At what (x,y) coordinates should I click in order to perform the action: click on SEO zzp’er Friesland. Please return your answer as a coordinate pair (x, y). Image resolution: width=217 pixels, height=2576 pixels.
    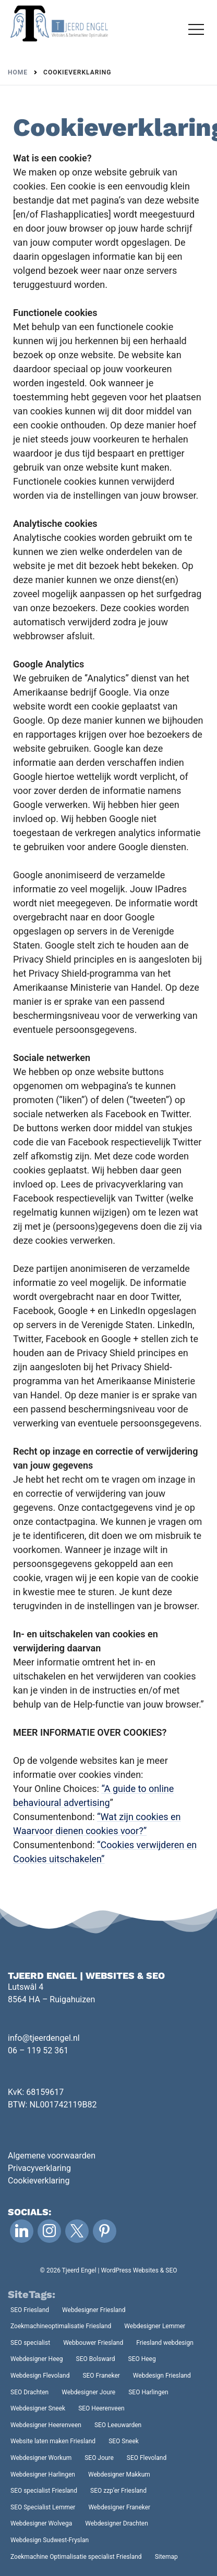
    Looking at the image, I should click on (118, 2490).